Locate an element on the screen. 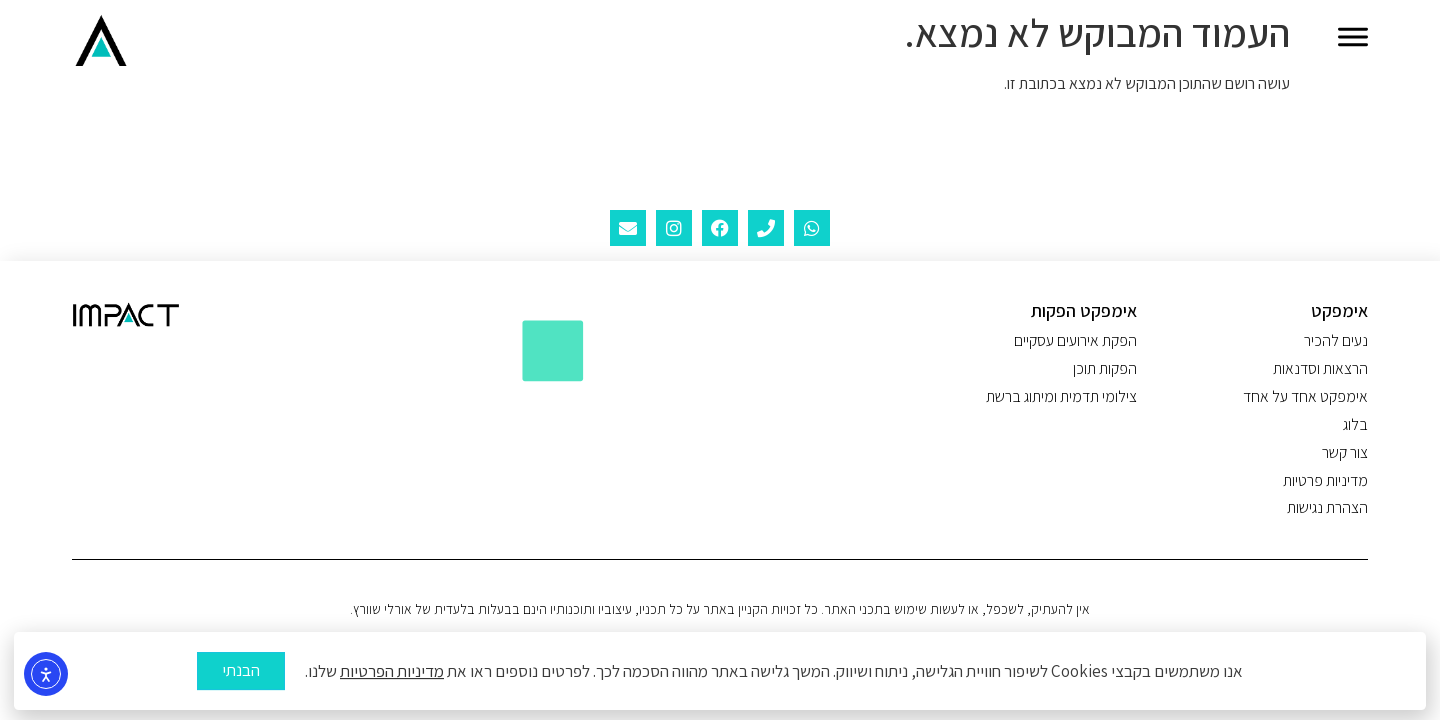 The width and height of the screenshot is (1440, 720). הרצאות וסדנאות is located at coordinates (1320, 369).